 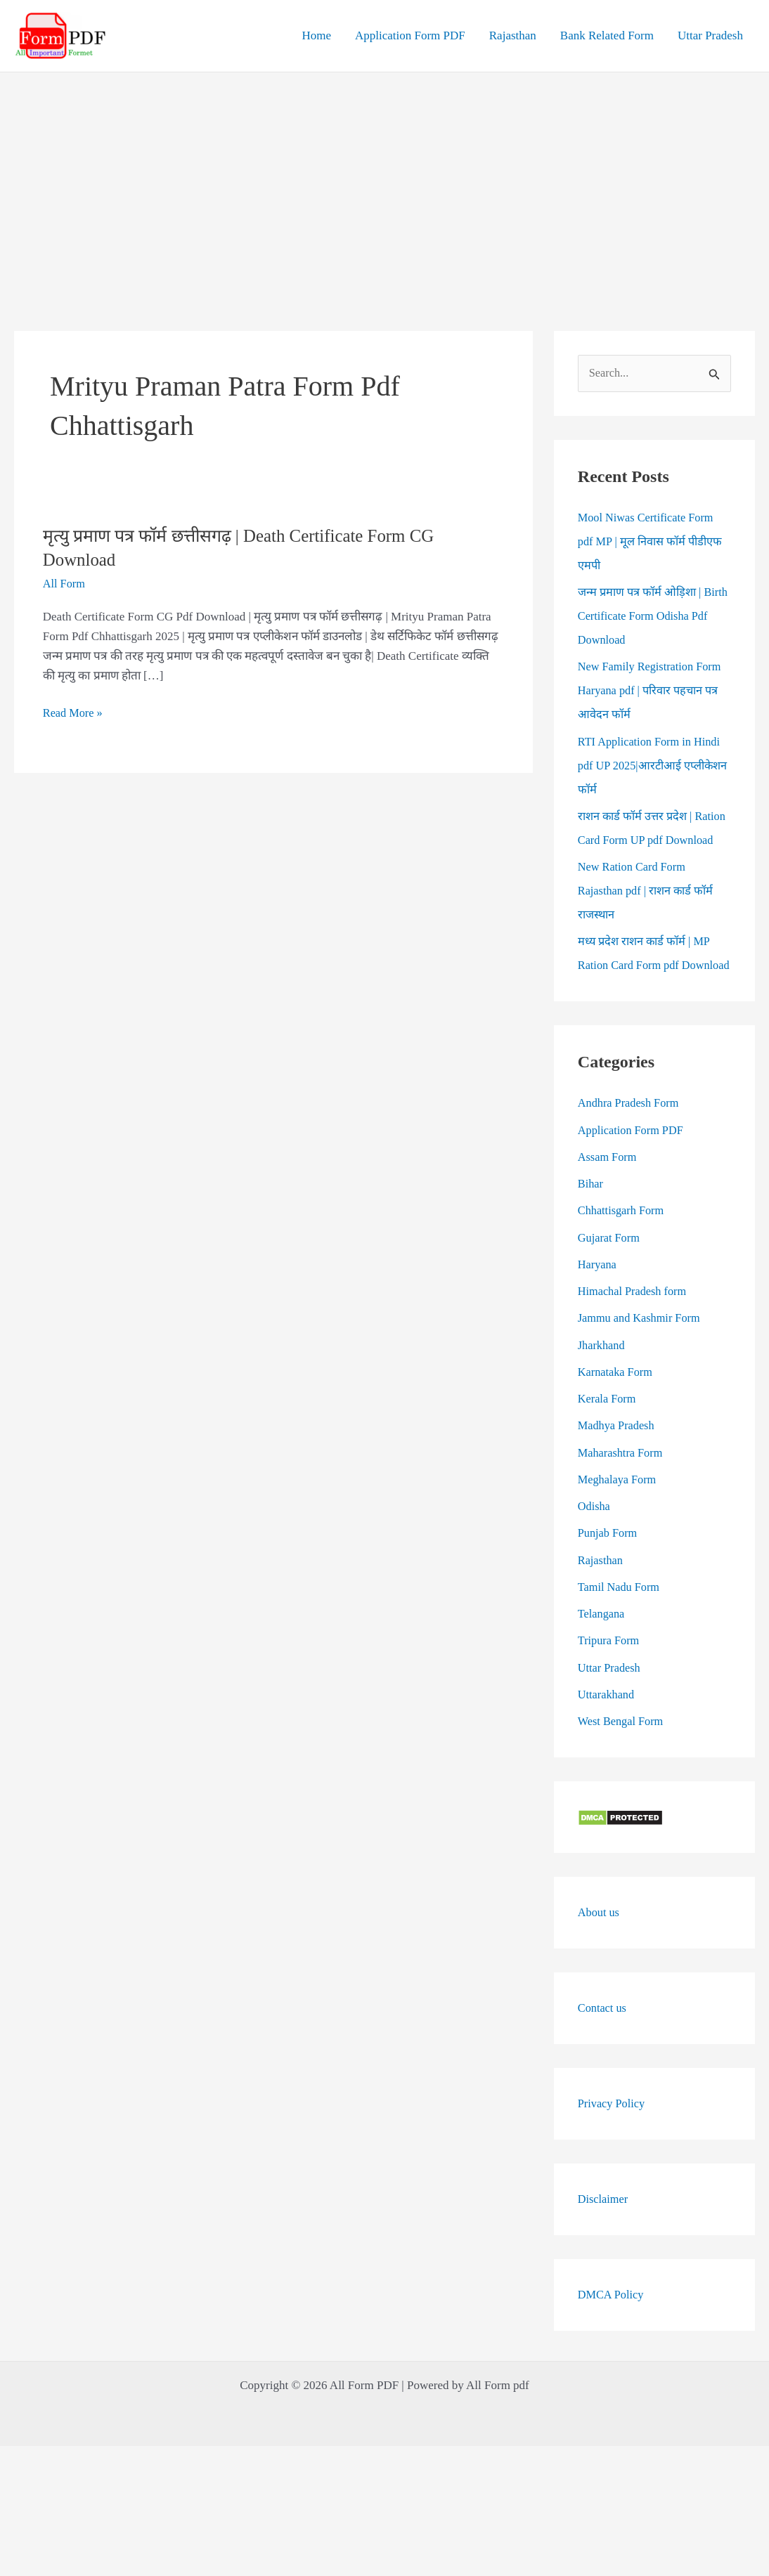 I want to click on Jharkhand, so click(x=602, y=1393).